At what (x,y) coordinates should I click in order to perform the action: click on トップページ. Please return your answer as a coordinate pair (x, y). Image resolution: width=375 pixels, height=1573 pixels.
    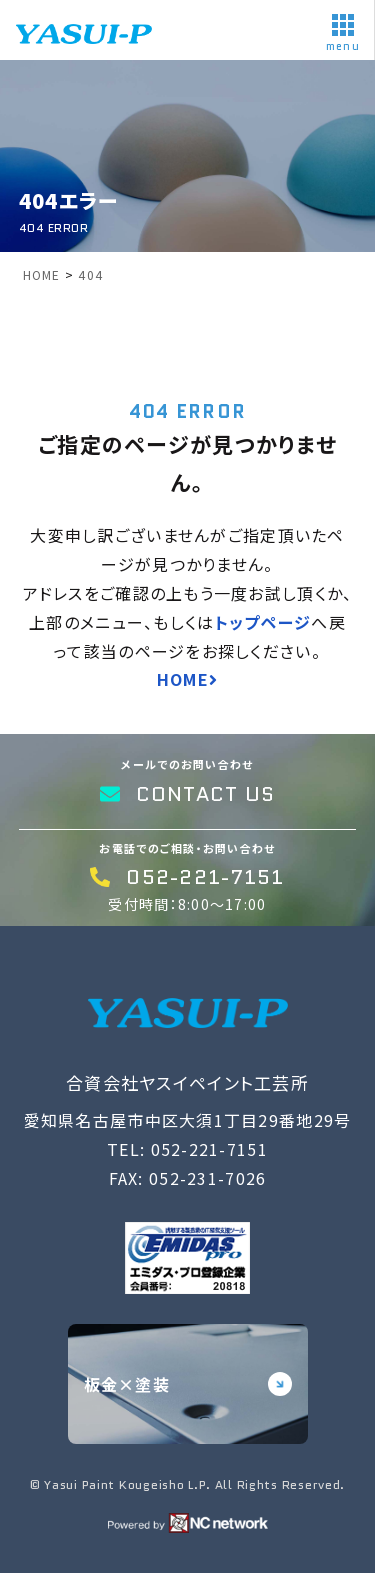
    Looking at the image, I should click on (263, 622).